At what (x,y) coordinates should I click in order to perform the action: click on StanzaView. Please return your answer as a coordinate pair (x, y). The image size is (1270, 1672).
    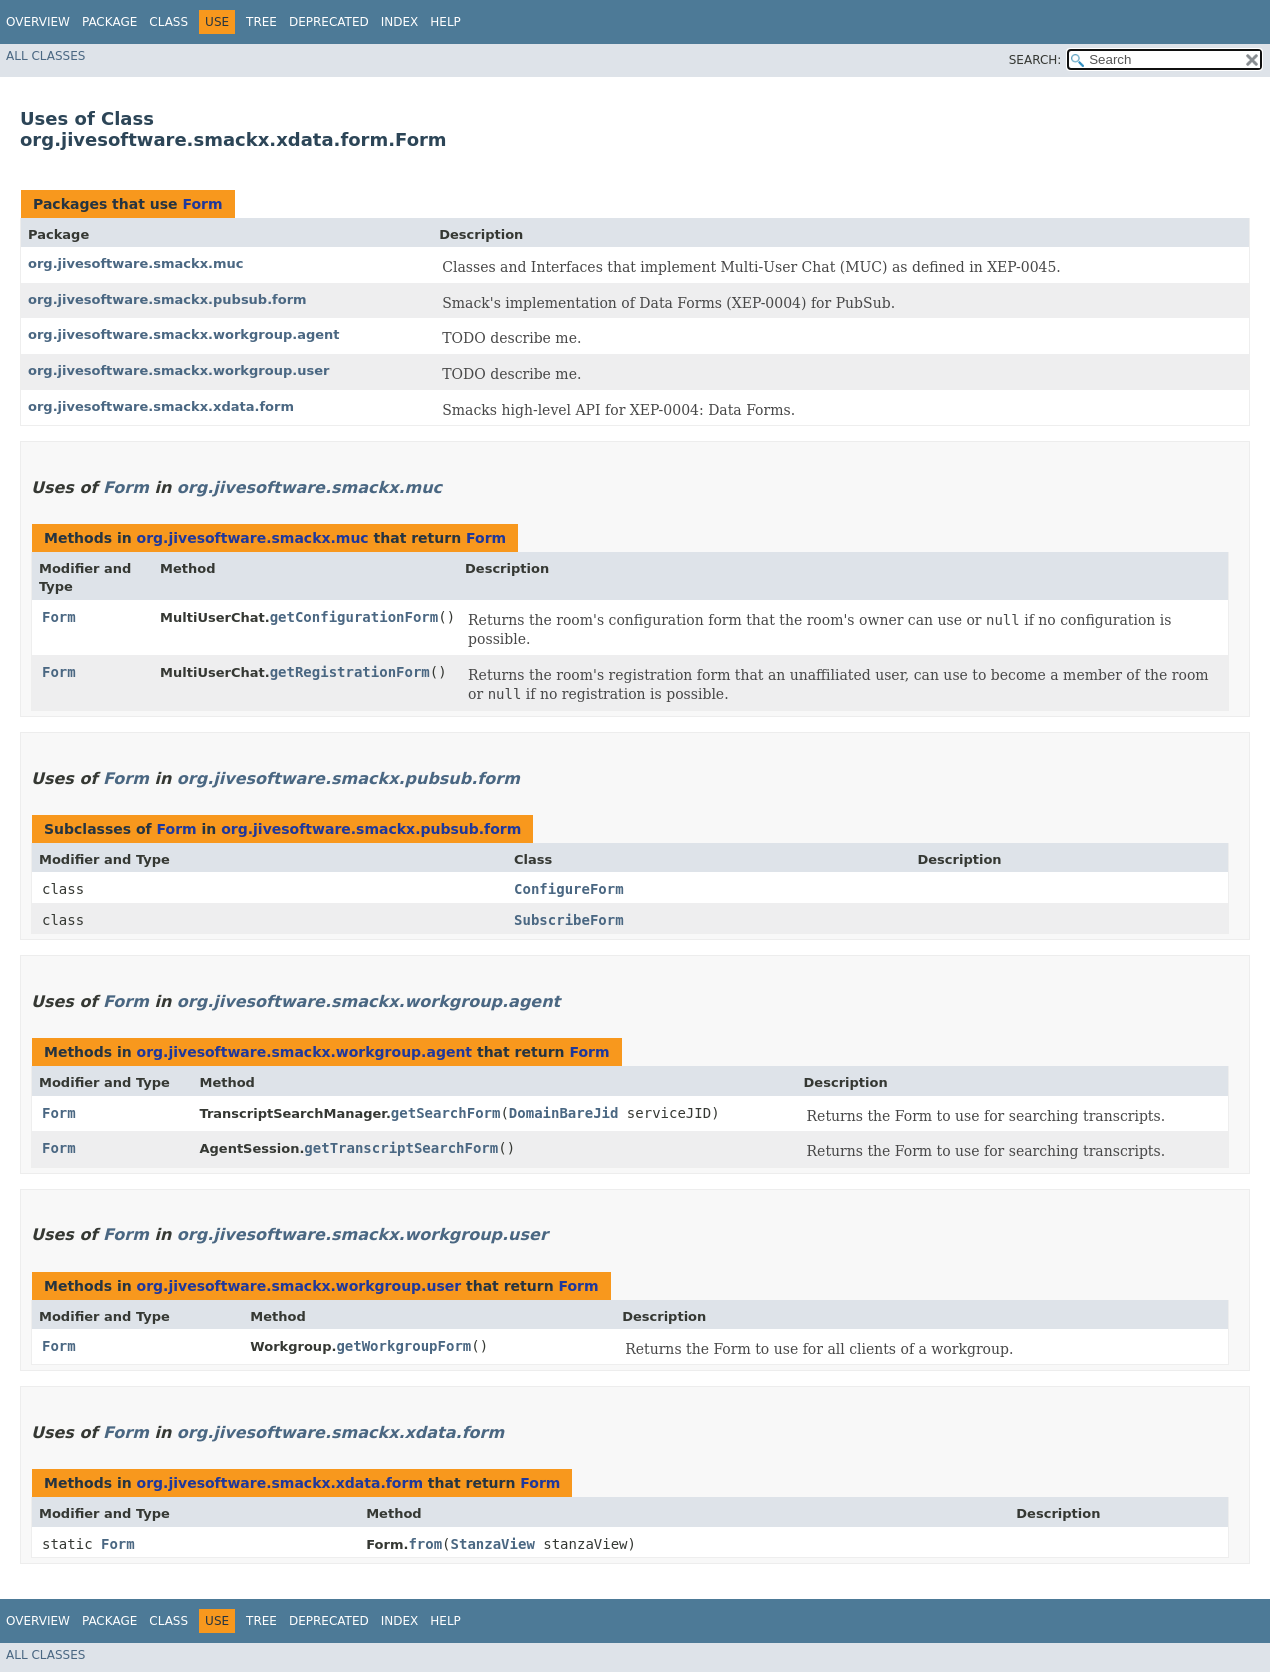
    Looking at the image, I should click on (493, 1544).